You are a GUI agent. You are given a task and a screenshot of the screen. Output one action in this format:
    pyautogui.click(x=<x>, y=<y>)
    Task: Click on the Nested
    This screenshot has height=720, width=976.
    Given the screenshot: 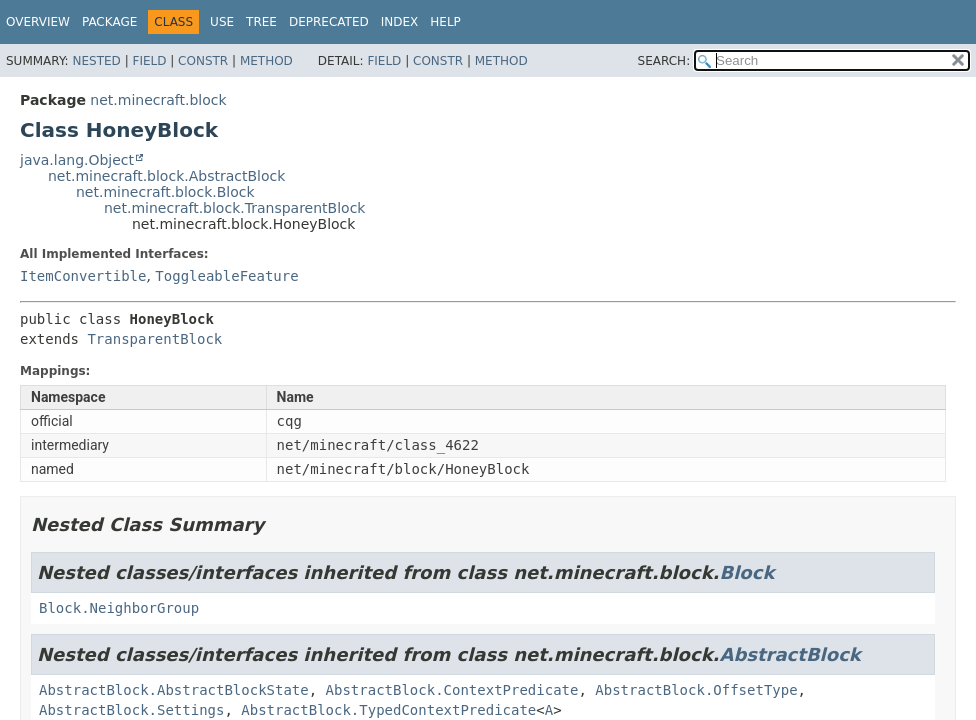 What is the action you would take?
    pyautogui.click(x=96, y=61)
    